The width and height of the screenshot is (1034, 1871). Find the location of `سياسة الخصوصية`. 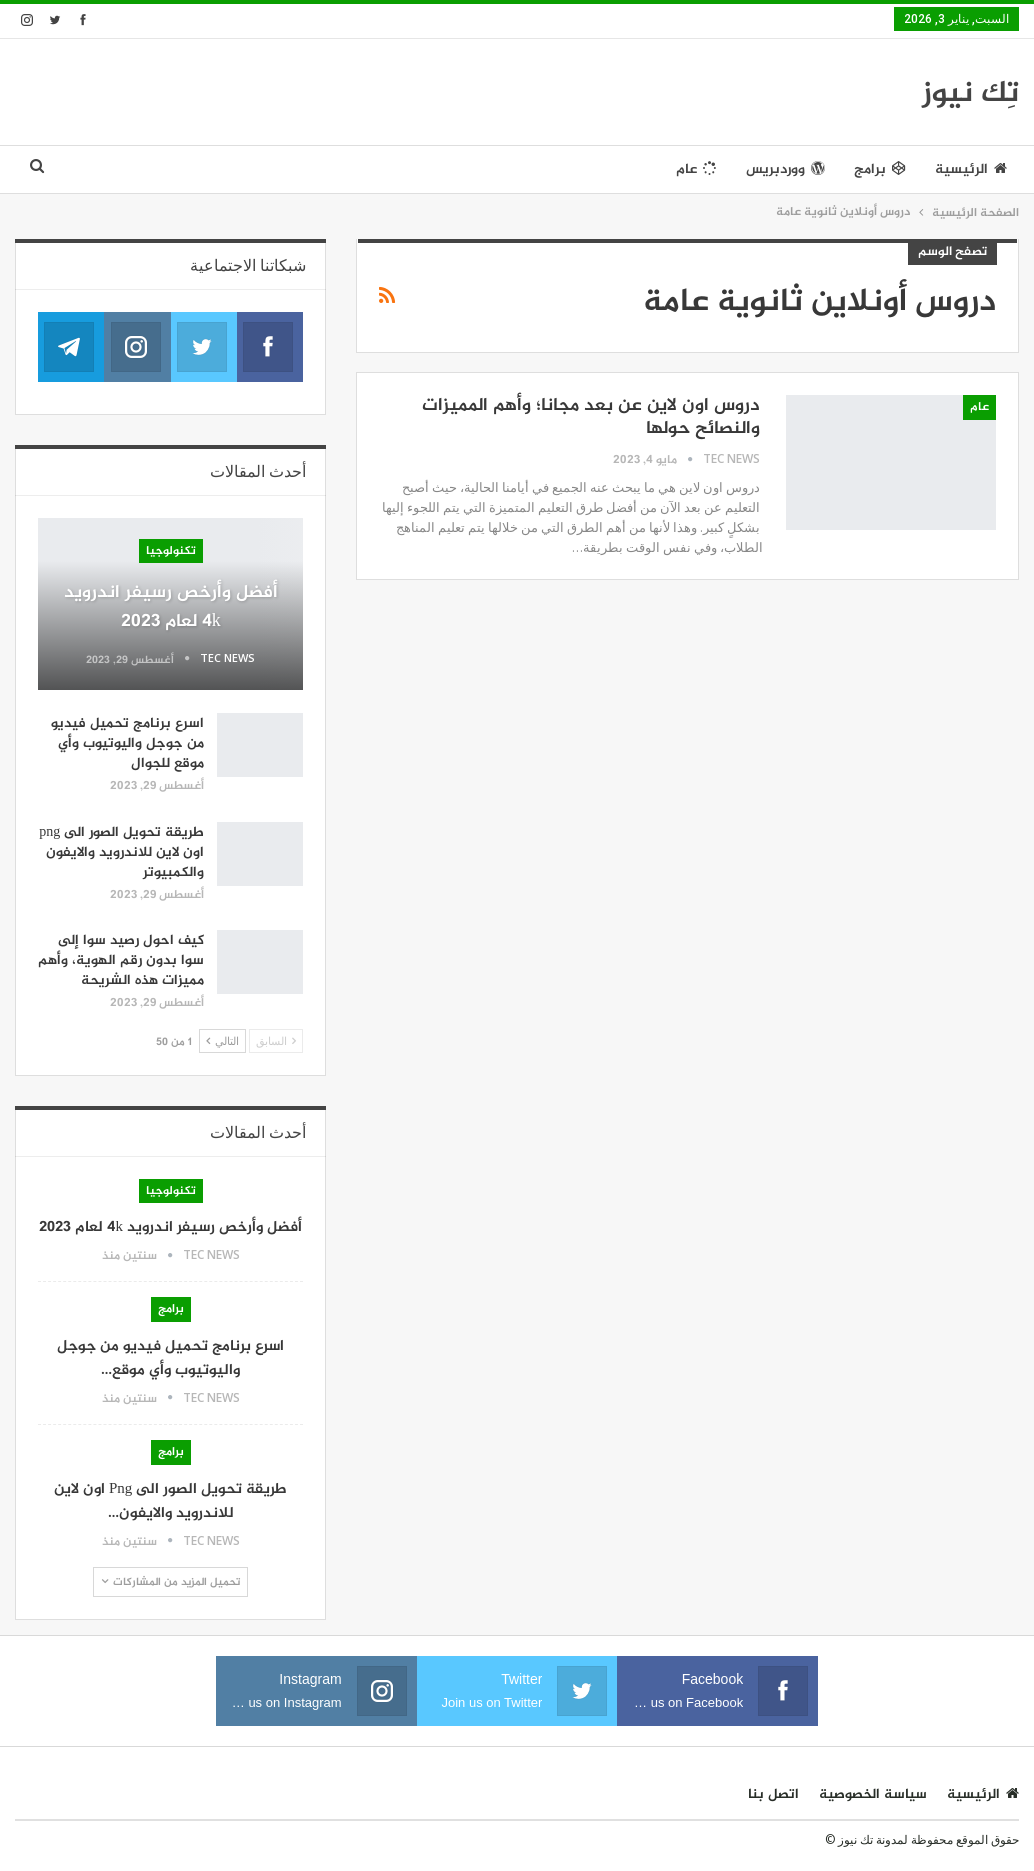

سياسة الخصوصية is located at coordinates (873, 1794).